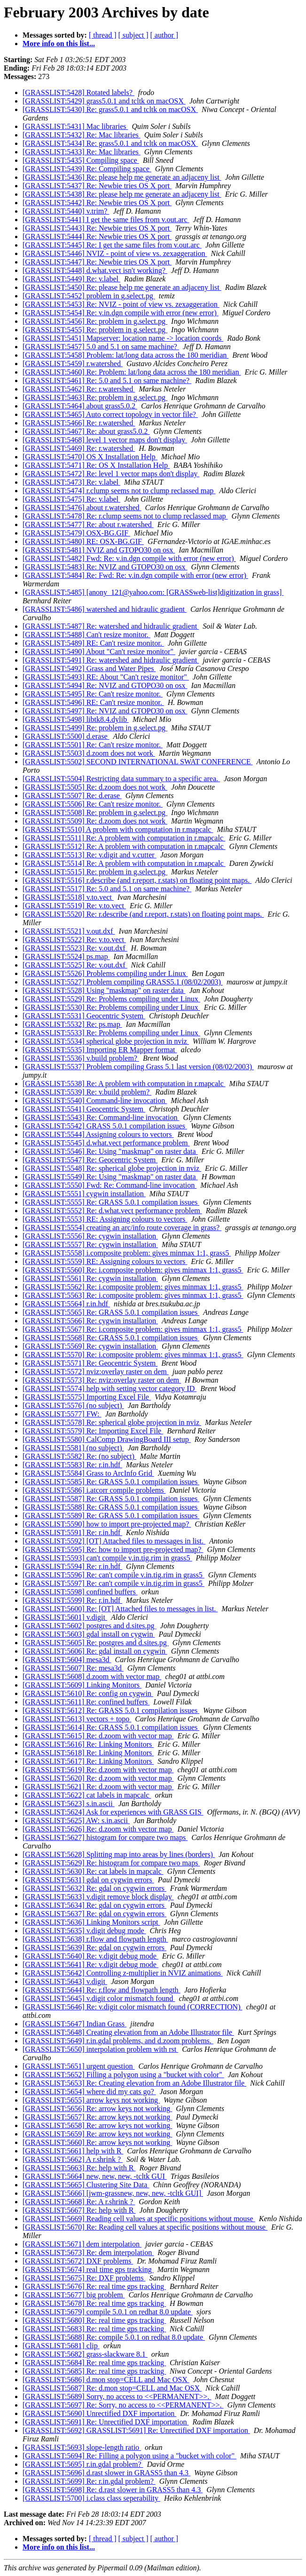 The height and width of the screenshot is (2576, 306). Describe the element at coordinates (123, 2405) in the screenshot. I see `[GRASSLIST:5697] Re: Sorry, no access to <<PERMANENT>>.` at that location.